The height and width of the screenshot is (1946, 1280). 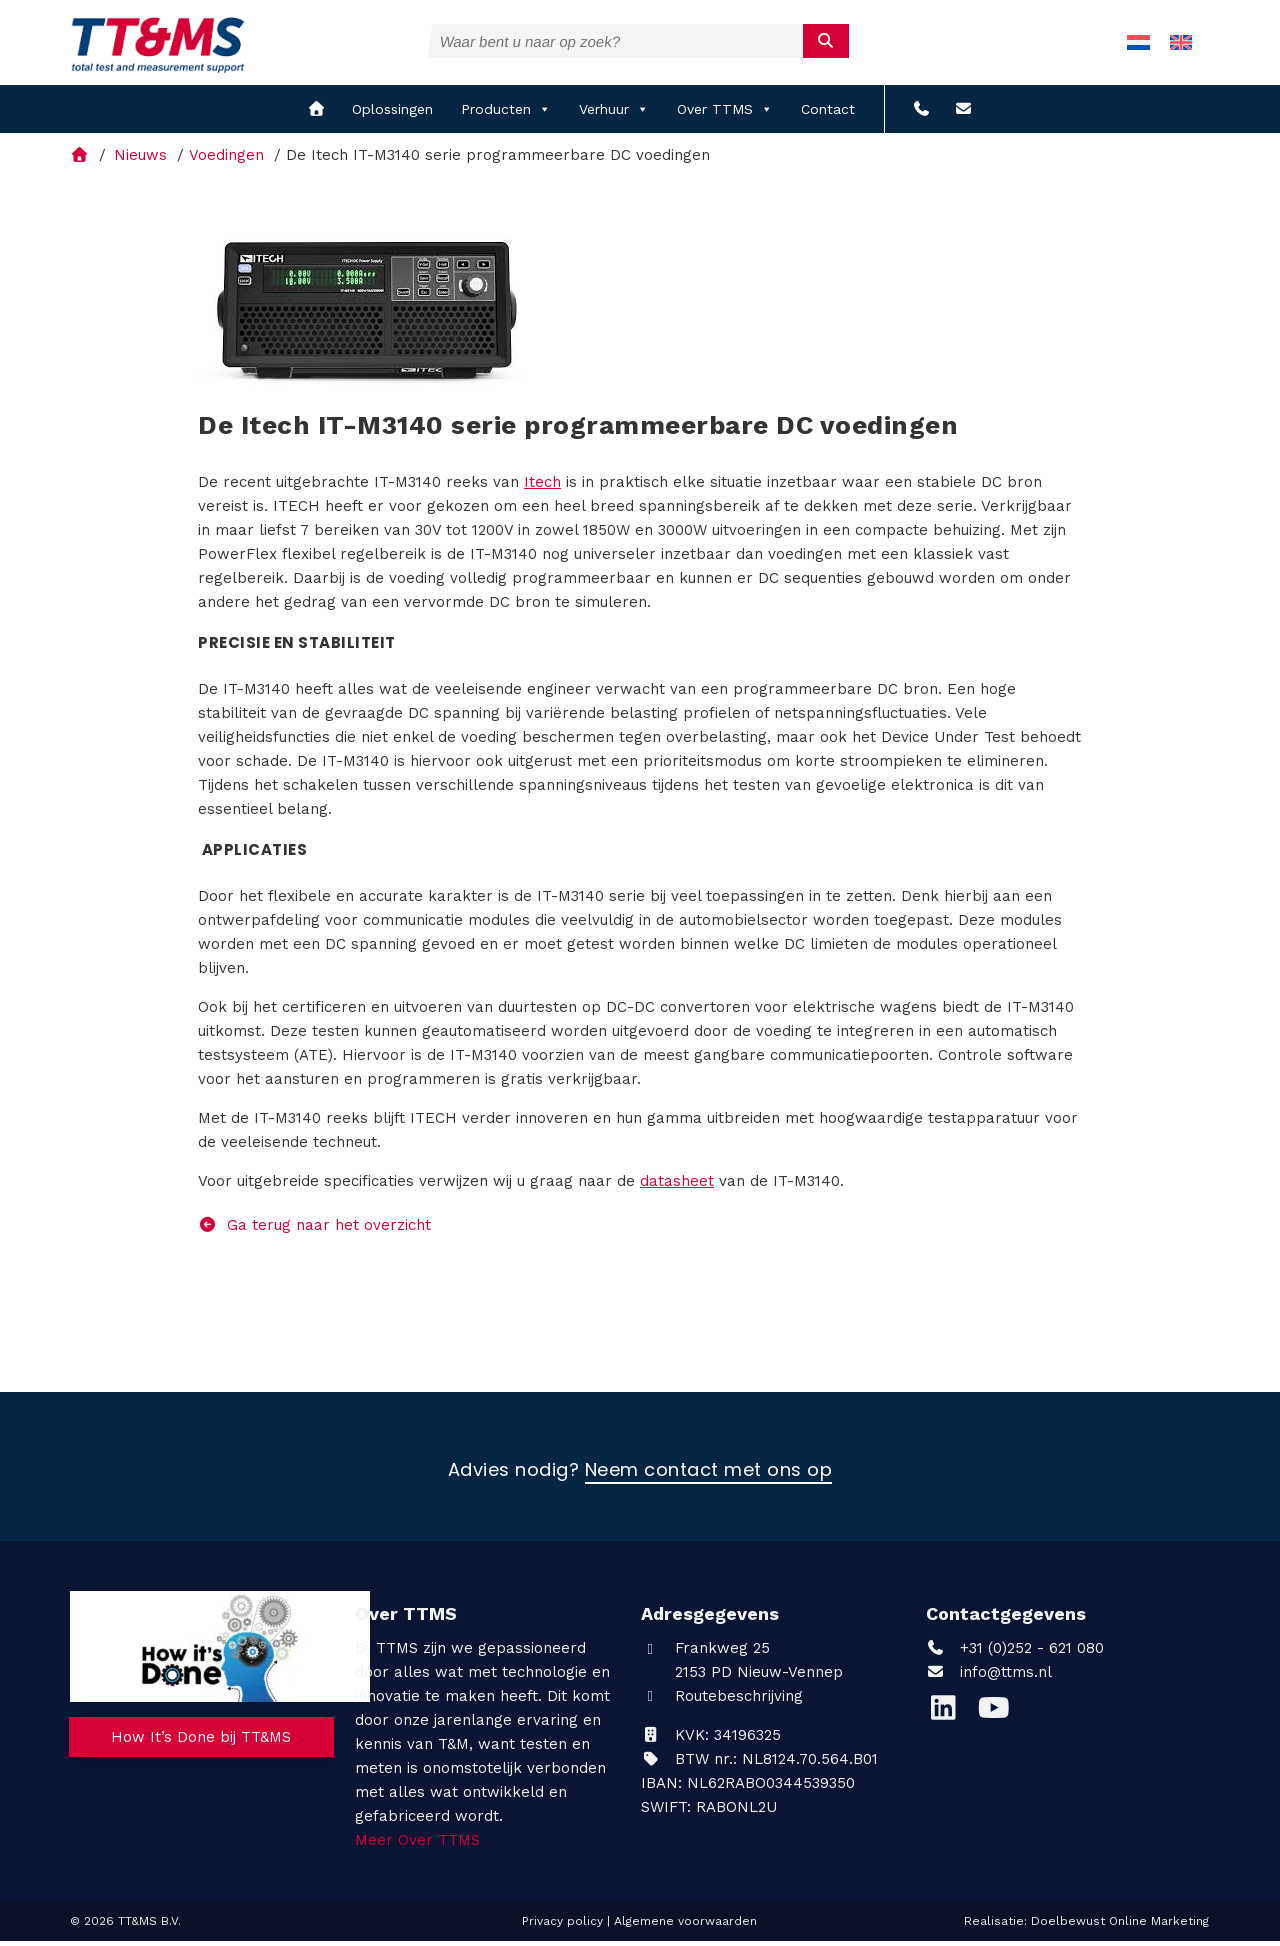 What do you see at coordinates (1006, 1677) in the screenshot?
I see `info@ttms.nl` at bounding box center [1006, 1677].